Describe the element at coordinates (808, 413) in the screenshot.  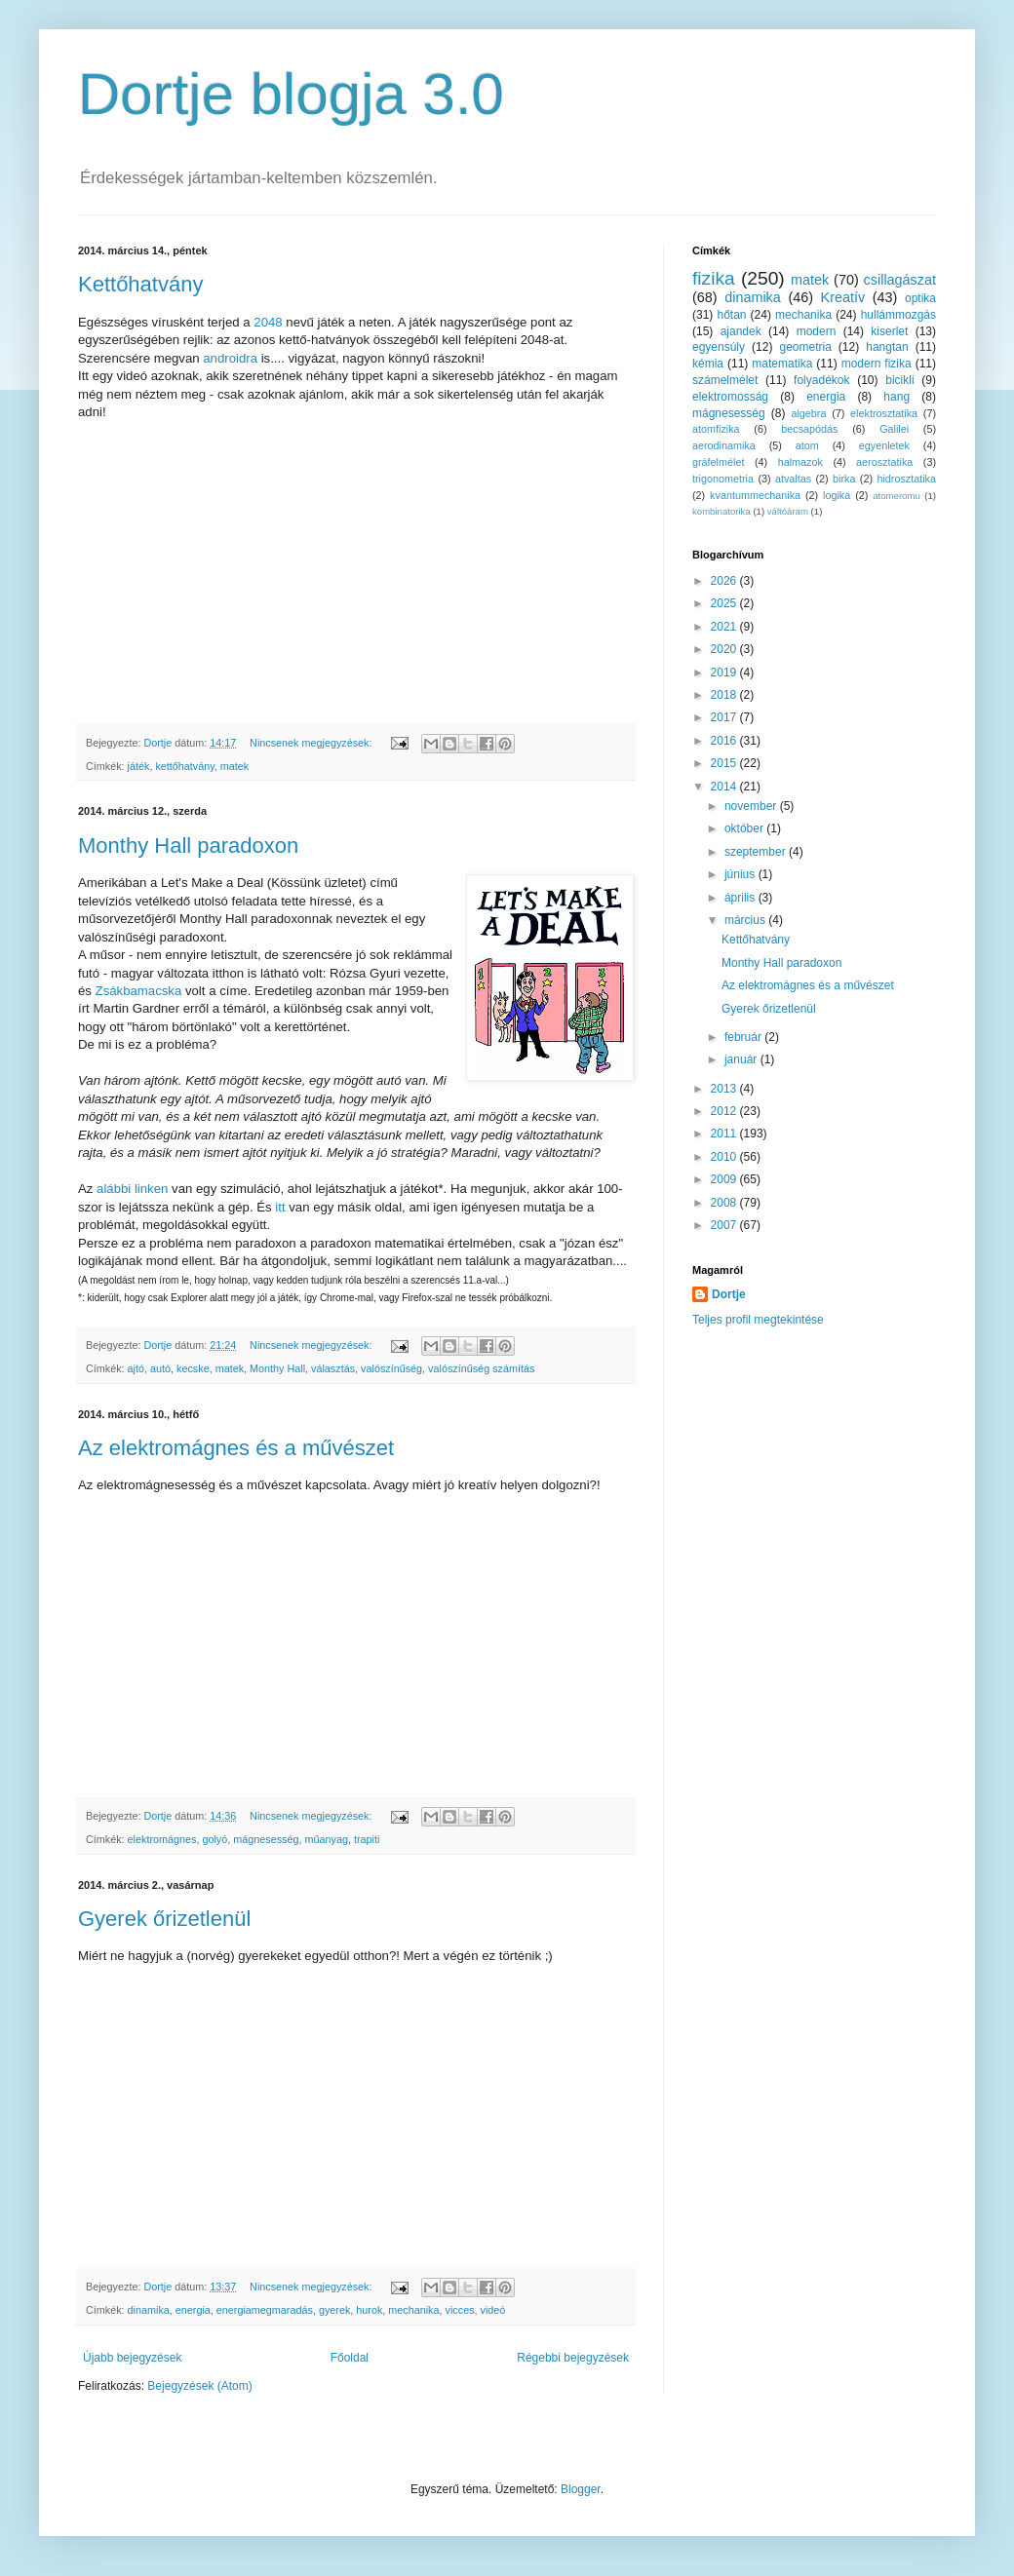
I see `algebra` at that location.